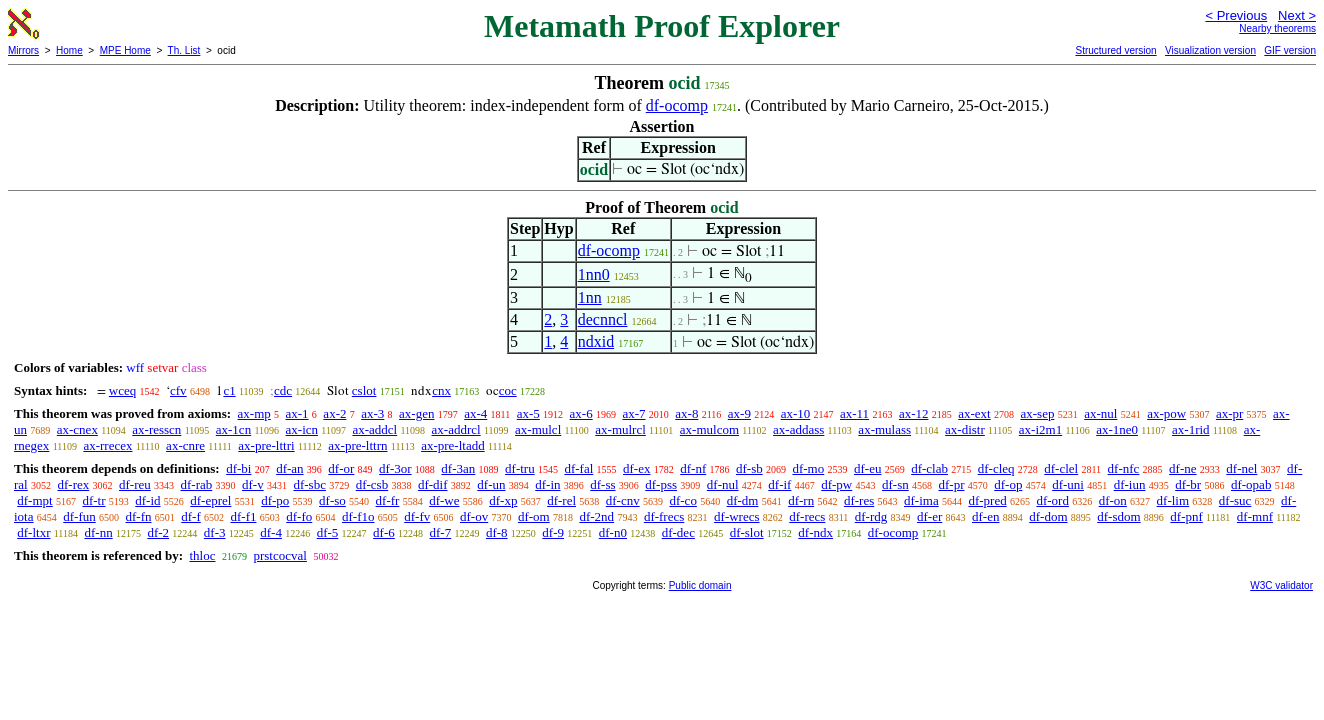 Image resolution: width=1324 pixels, height=720 pixels. What do you see at coordinates (682, 500) in the screenshot?
I see `df-co` at bounding box center [682, 500].